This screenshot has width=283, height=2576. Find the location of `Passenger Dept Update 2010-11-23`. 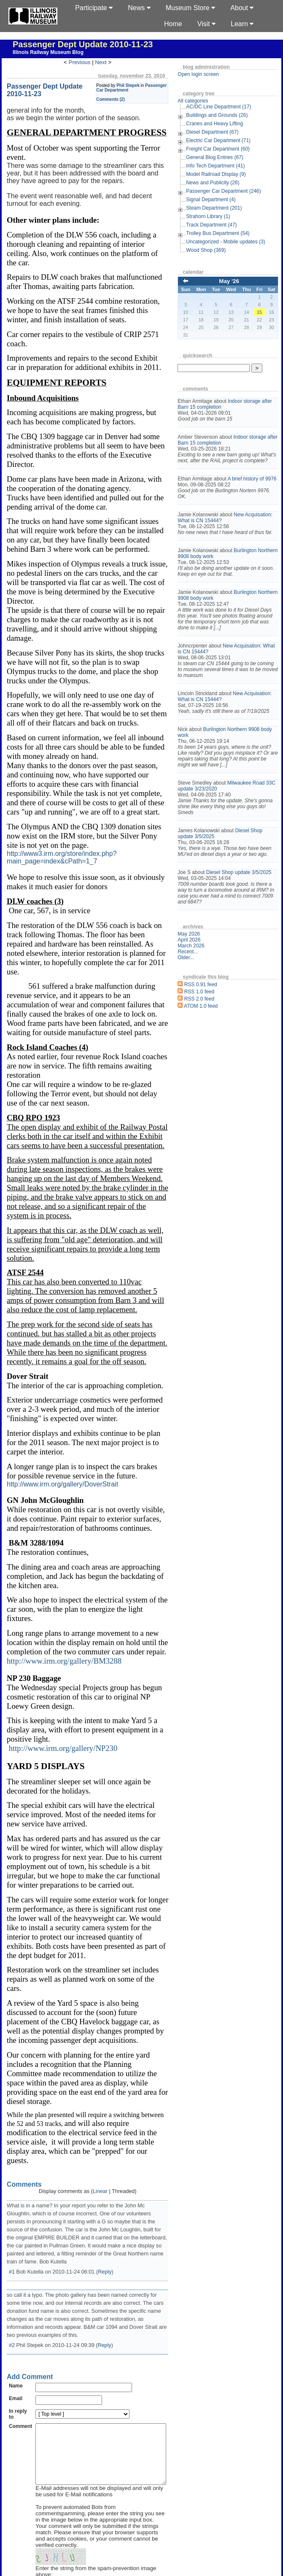

Passenger Dept Update 2010-11-23 is located at coordinates (83, 44).